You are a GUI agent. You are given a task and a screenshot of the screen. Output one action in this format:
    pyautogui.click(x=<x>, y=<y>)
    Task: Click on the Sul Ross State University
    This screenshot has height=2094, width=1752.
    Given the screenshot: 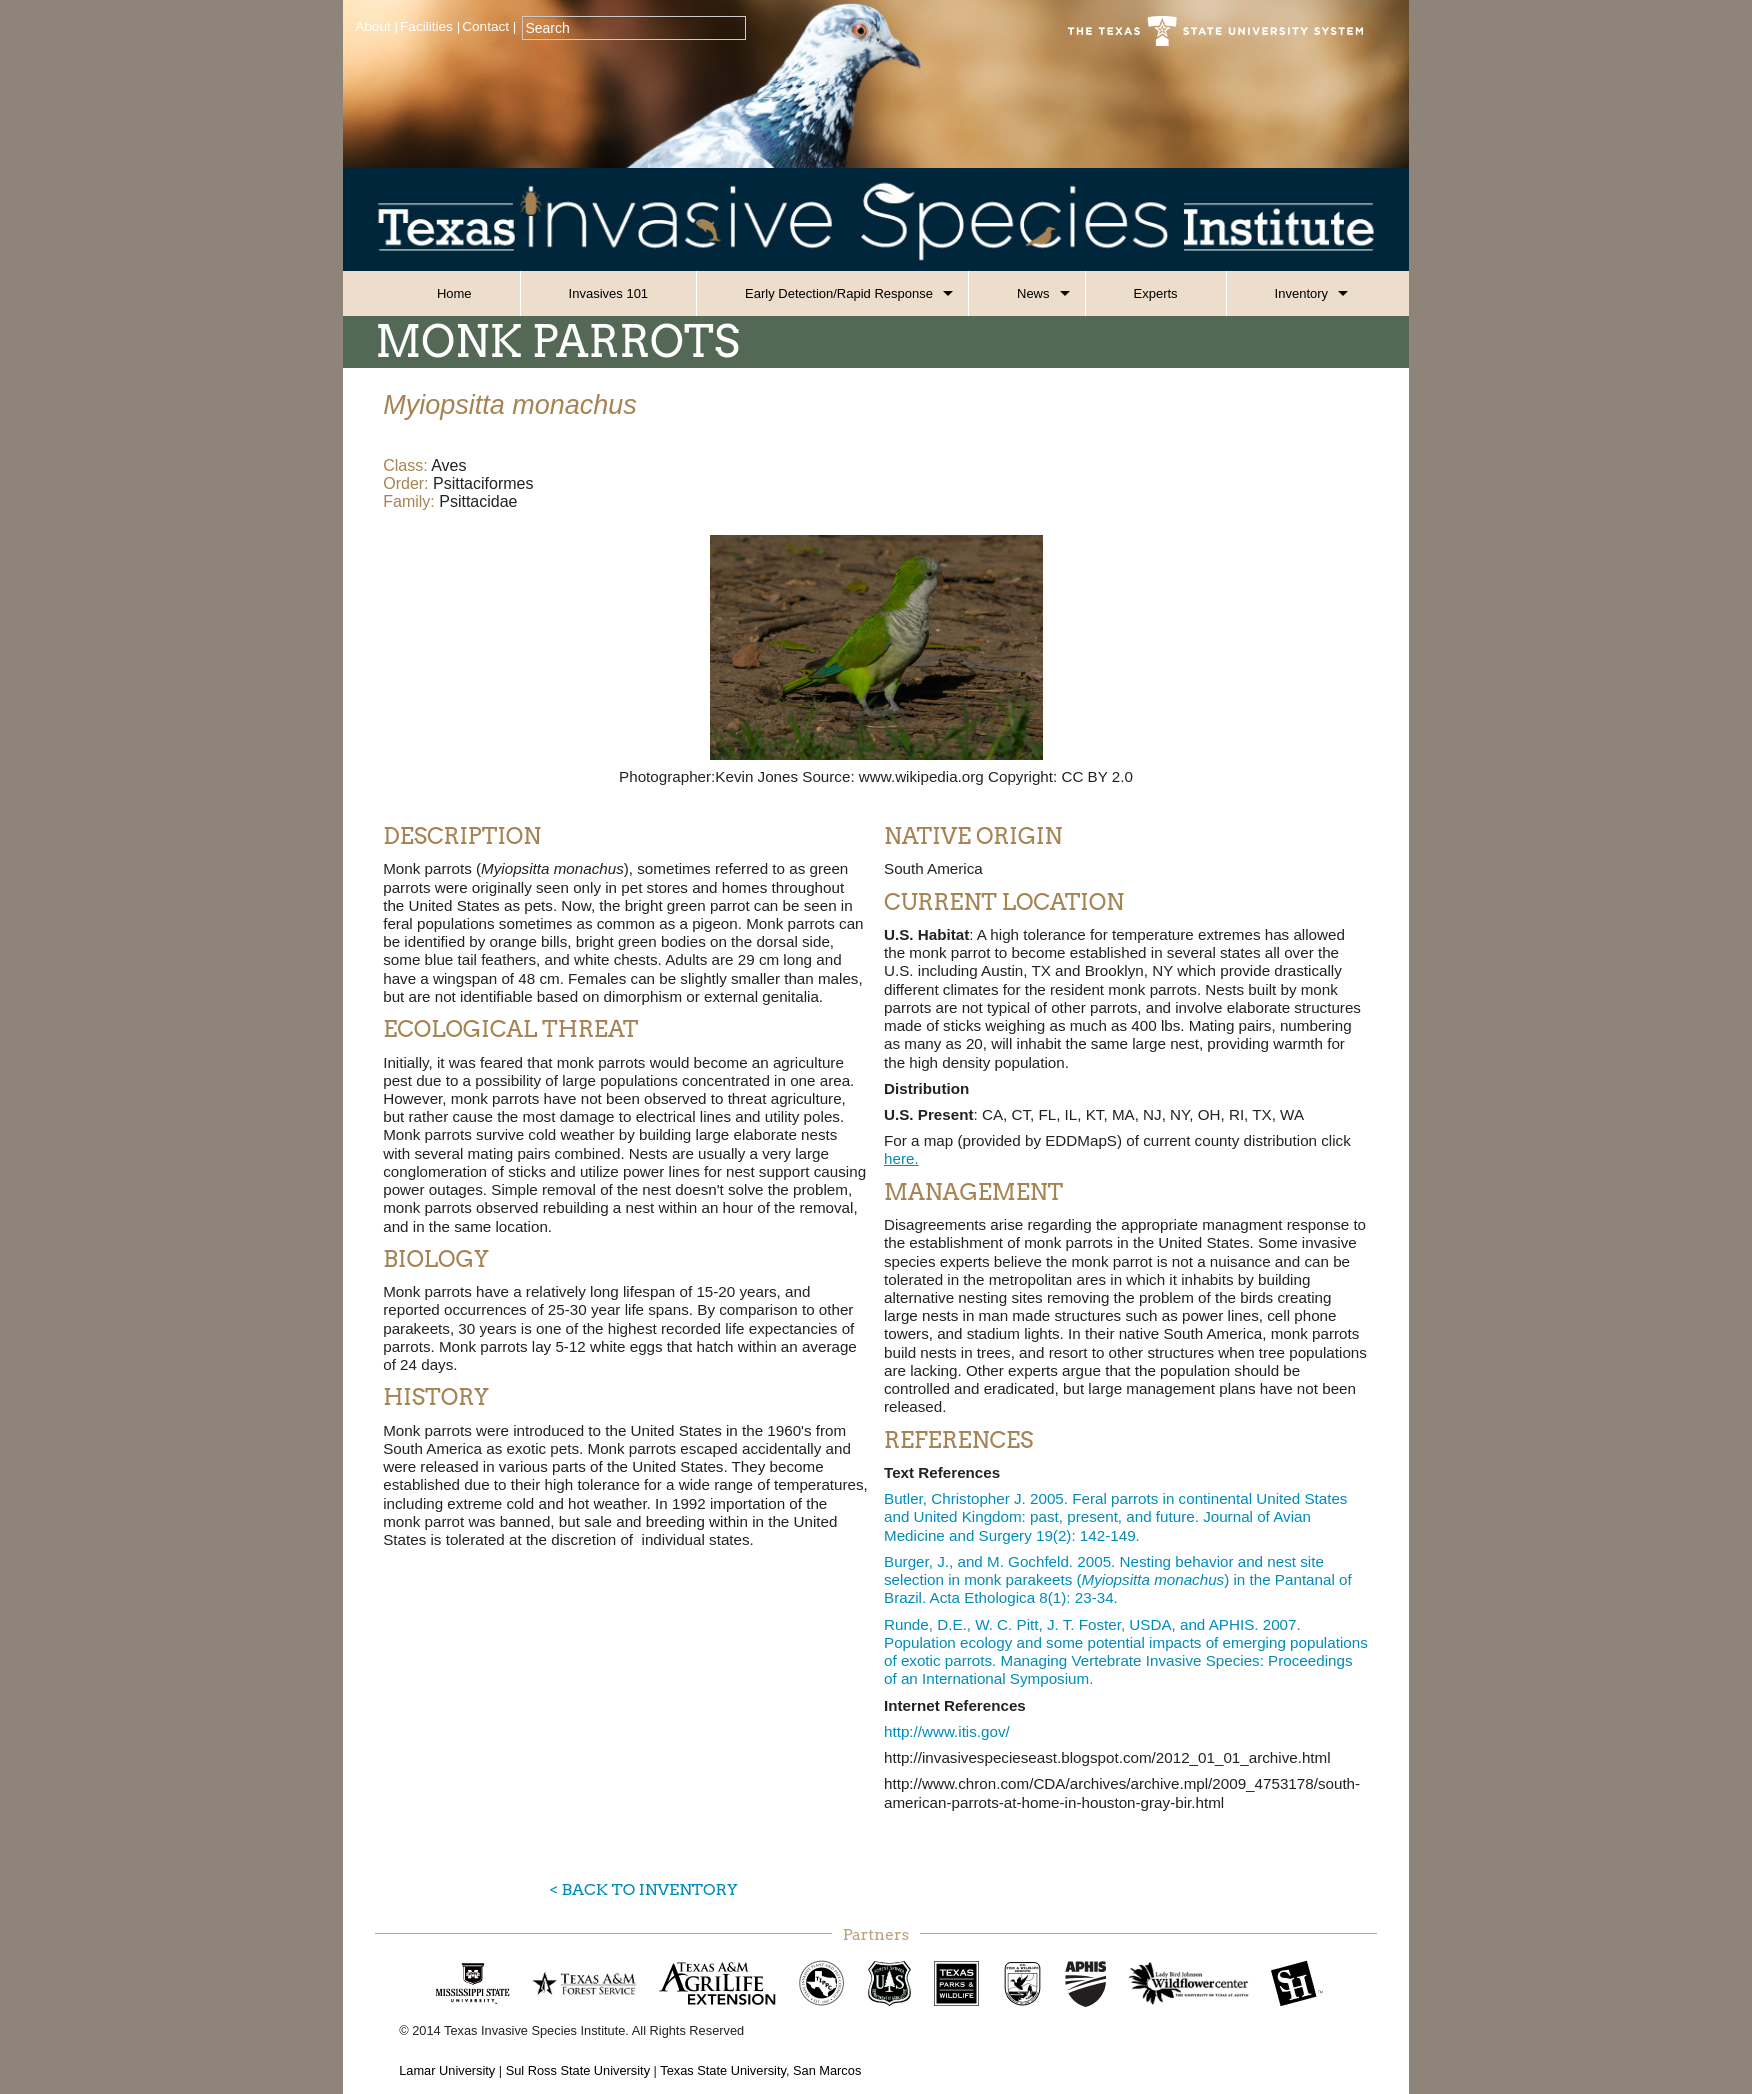 What is the action you would take?
    pyautogui.click(x=578, y=2070)
    